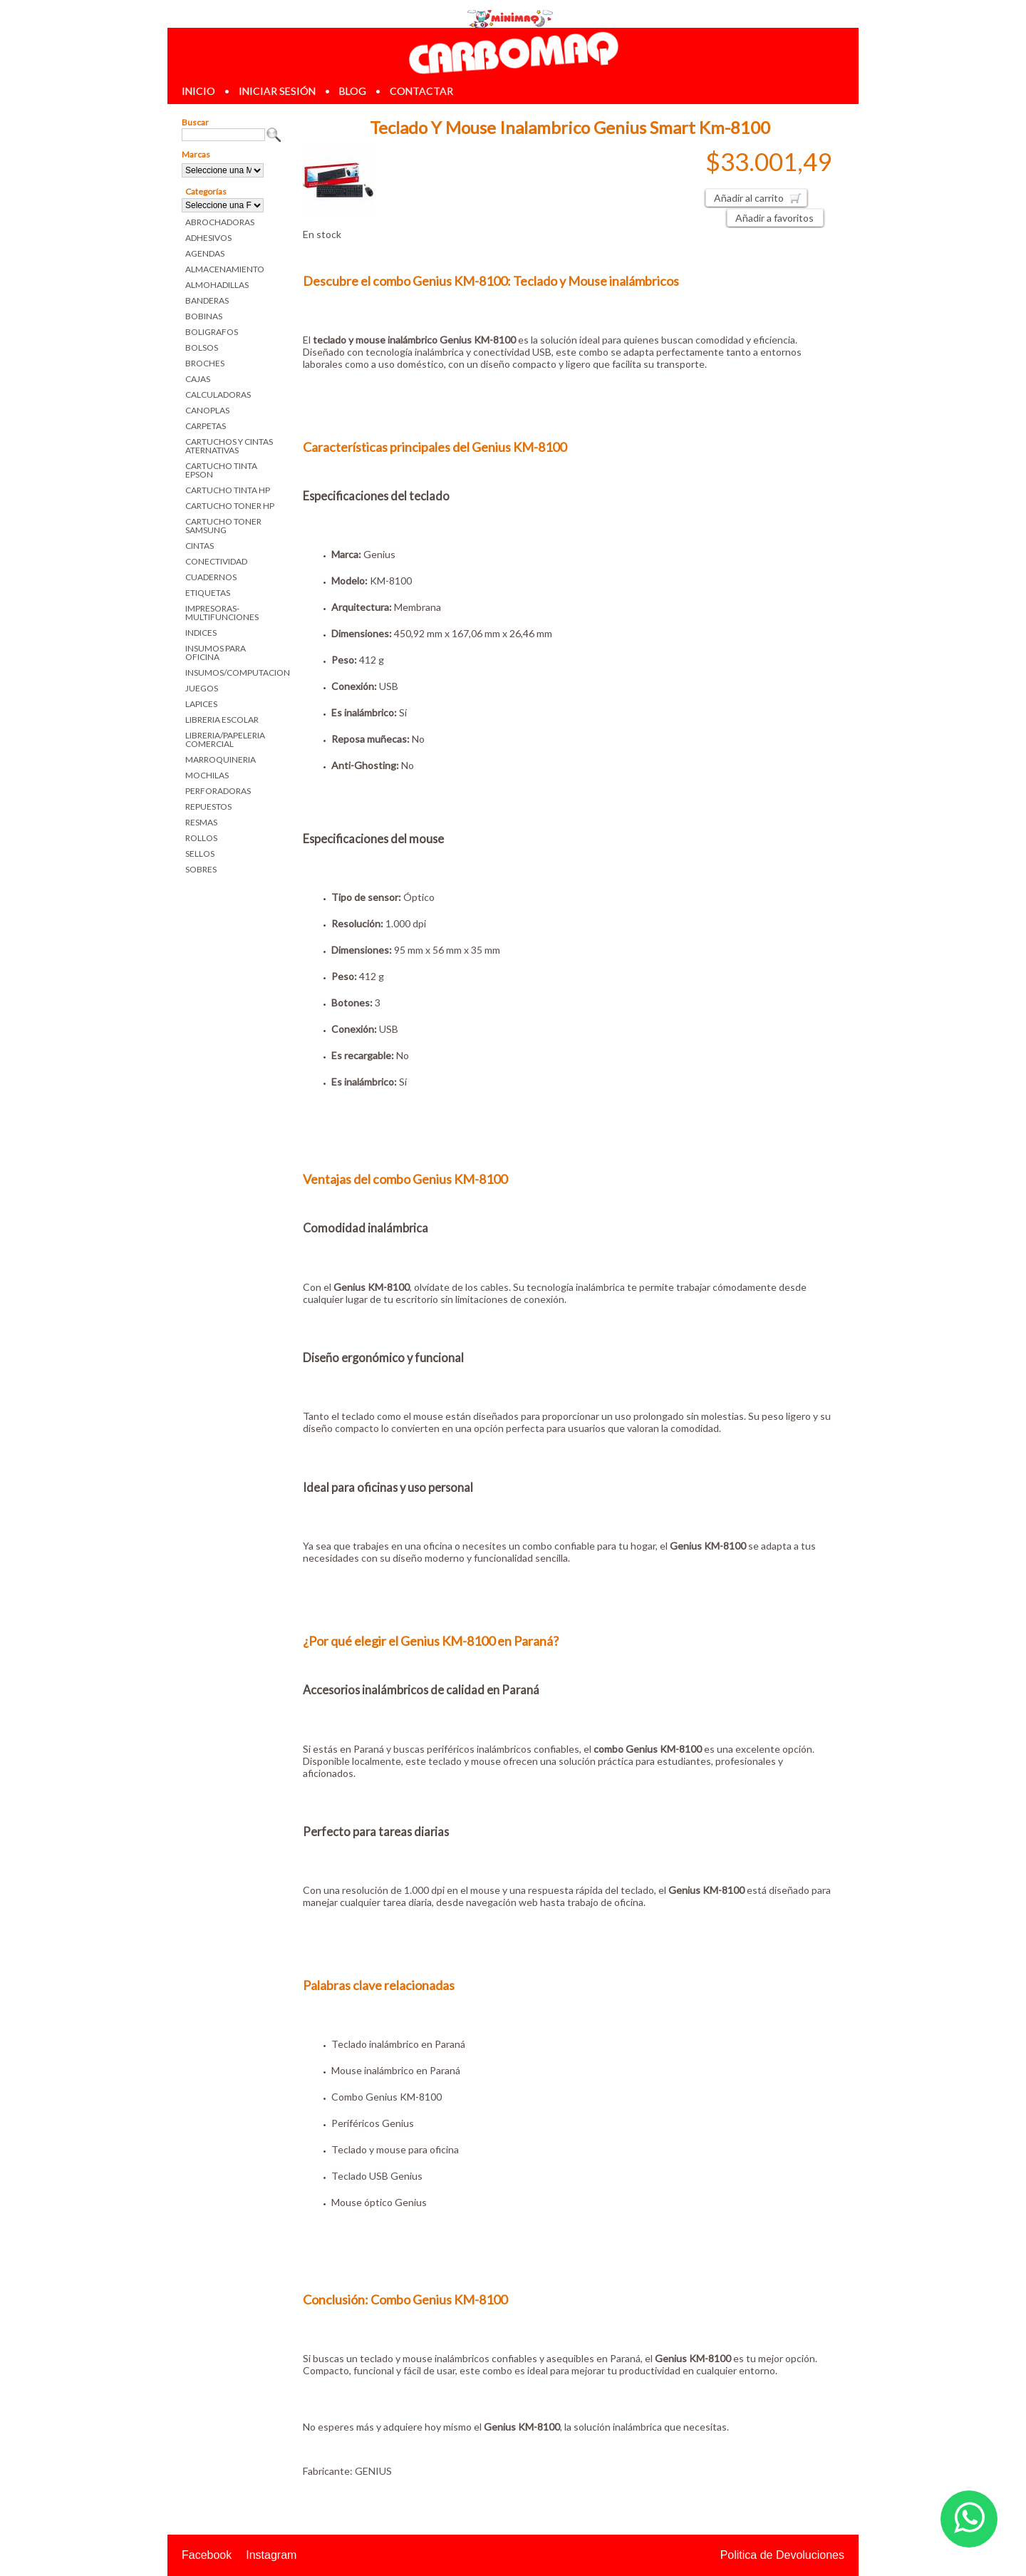  Describe the element at coordinates (198, 91) in the screenshot. I see `inicio` at that location.